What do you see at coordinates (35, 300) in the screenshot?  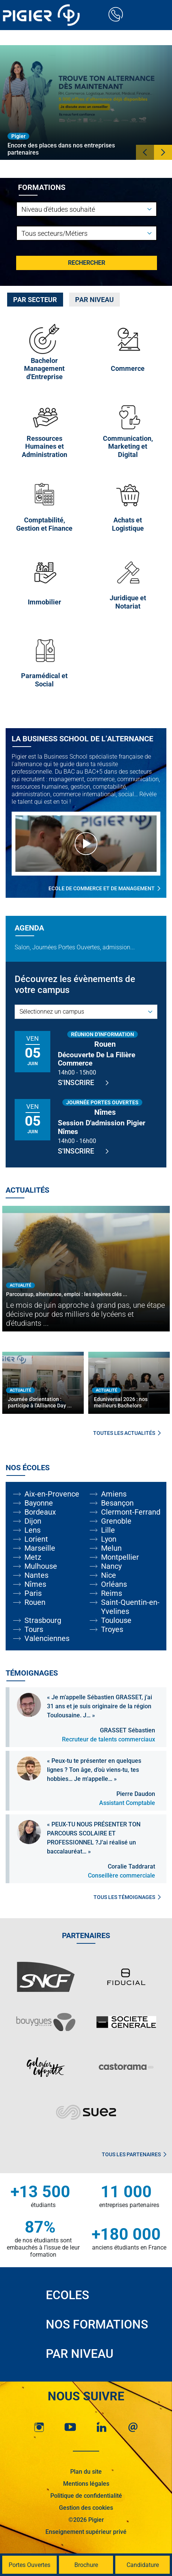 I see `Par secteur` at bounding box center [35, 300].